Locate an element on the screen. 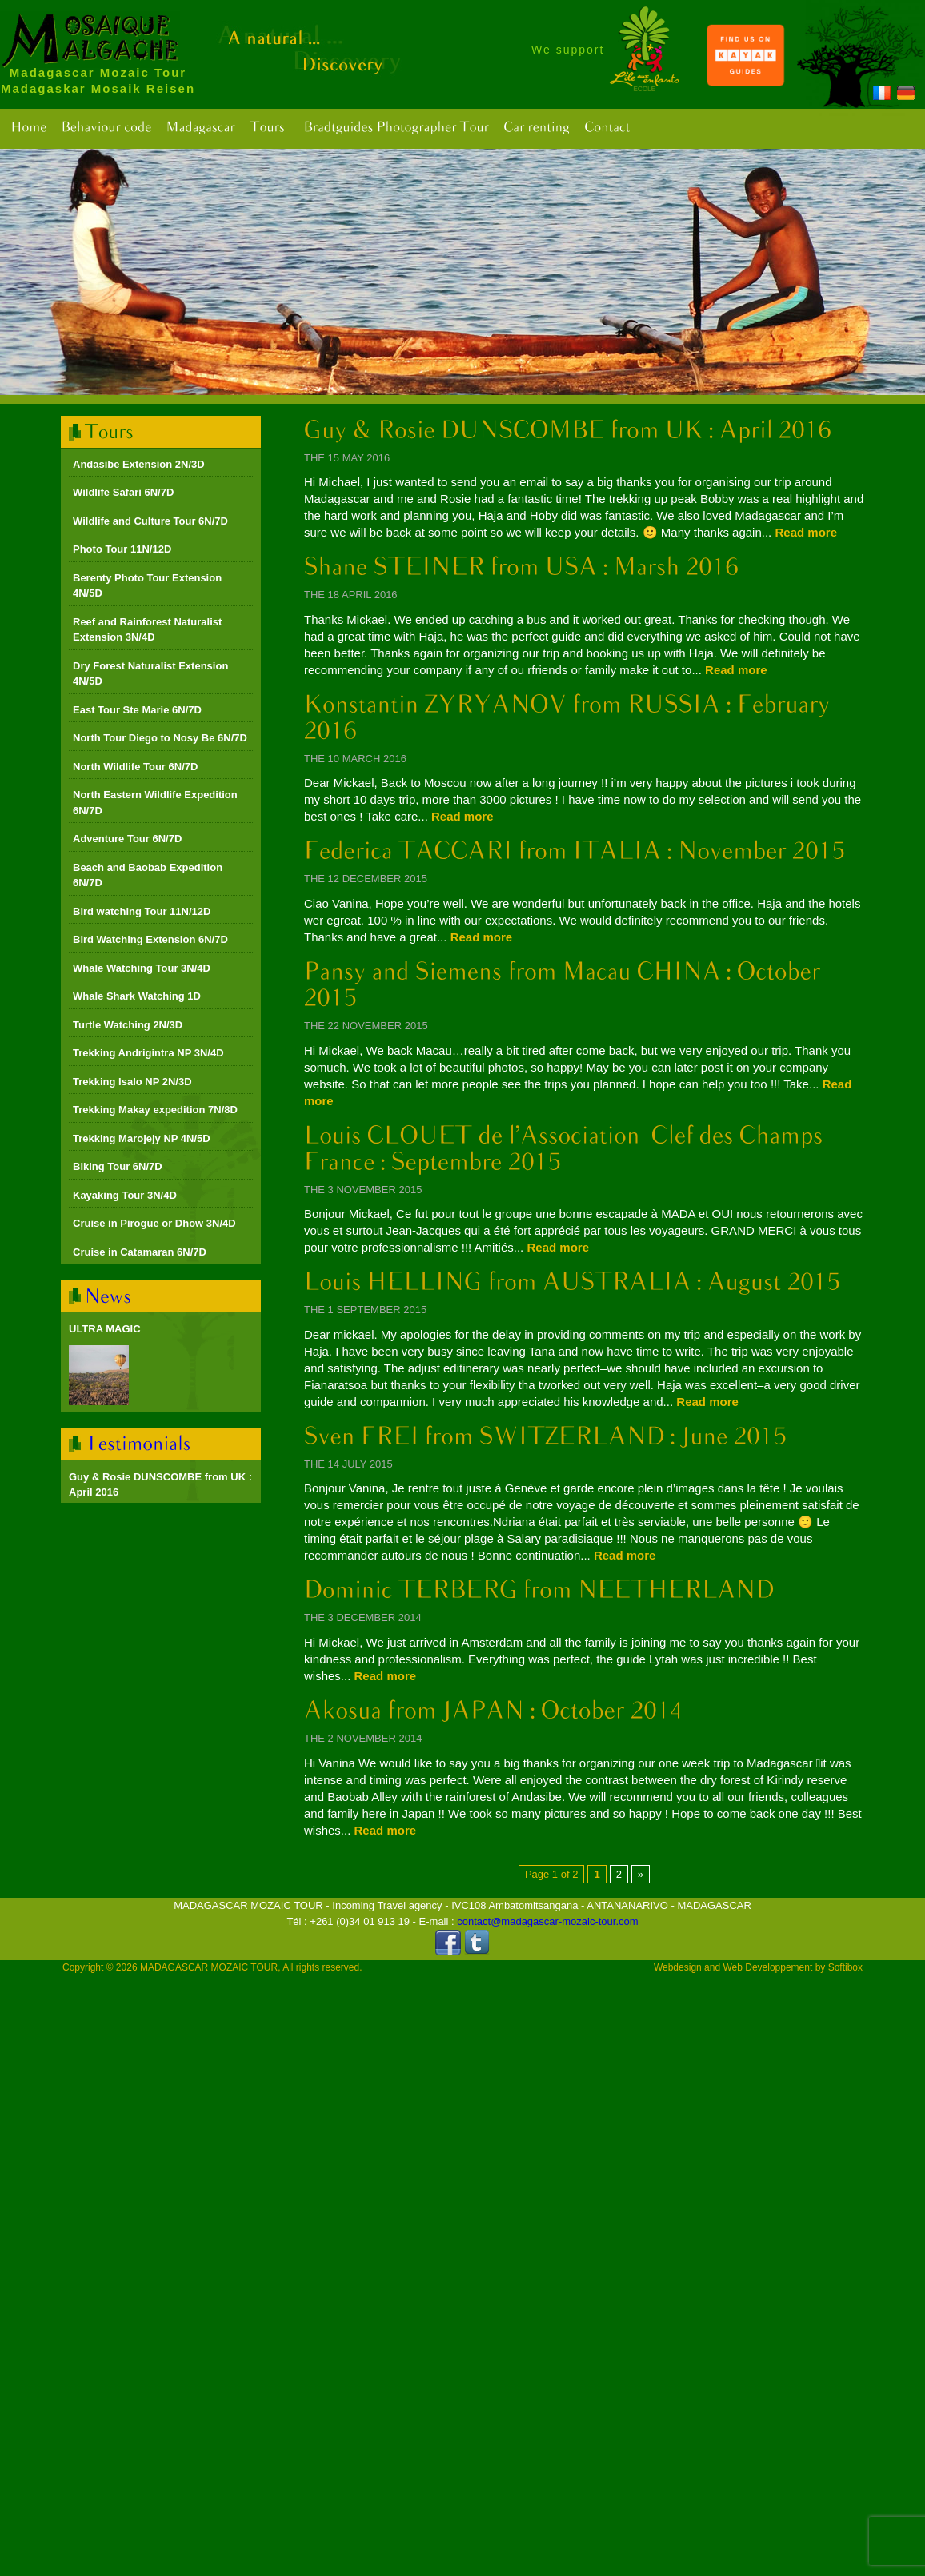 Image resolution: width=925 pixels, height=2576 pixels. Guy & Rosie DUNSCOMBE from UK : April 2016 is located at coordinates (160, 1485).